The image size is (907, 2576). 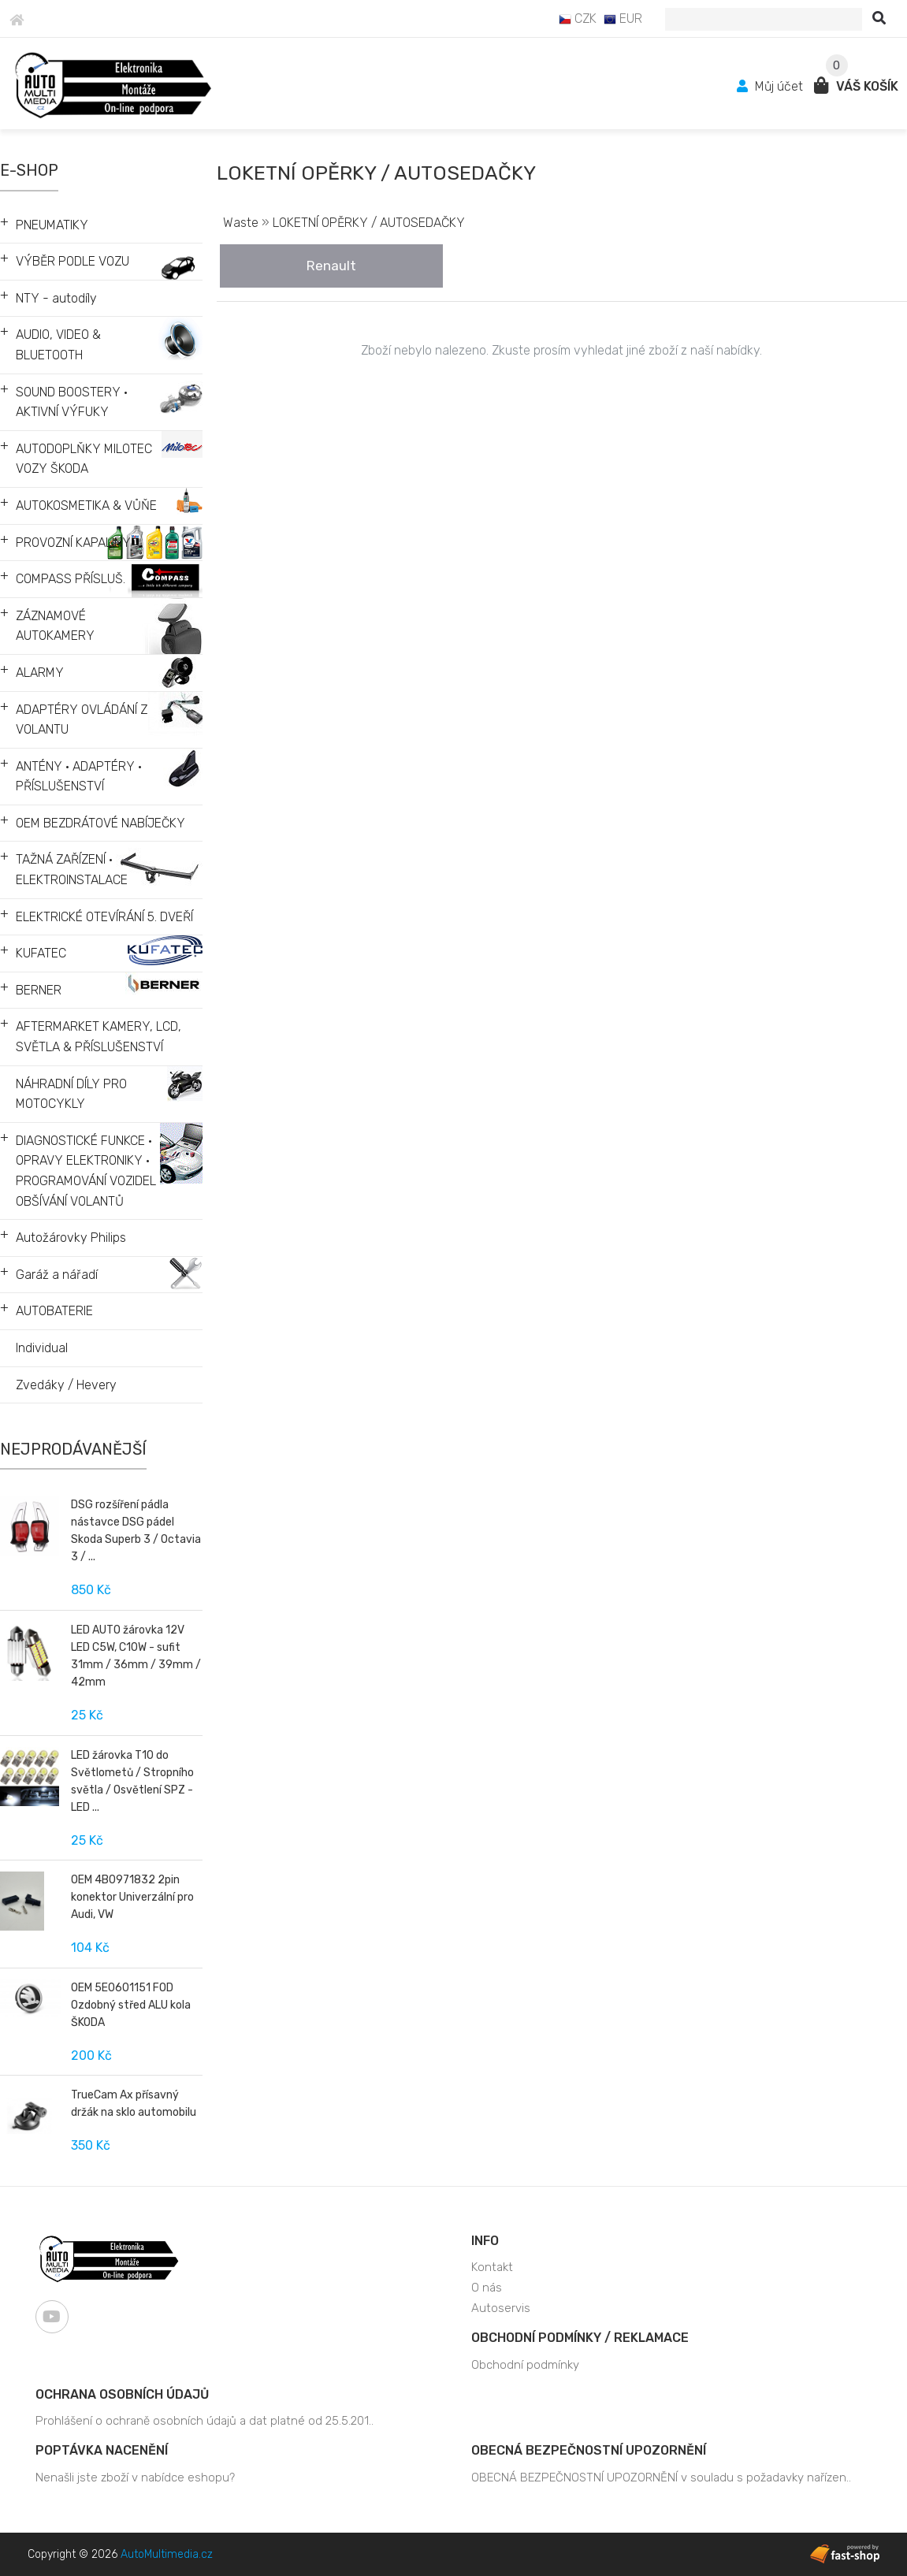 What do you see at coordinates (71, 1237) in the screenshot?
I see `Autožárovky Philips` at bounding box center [71, 1237].